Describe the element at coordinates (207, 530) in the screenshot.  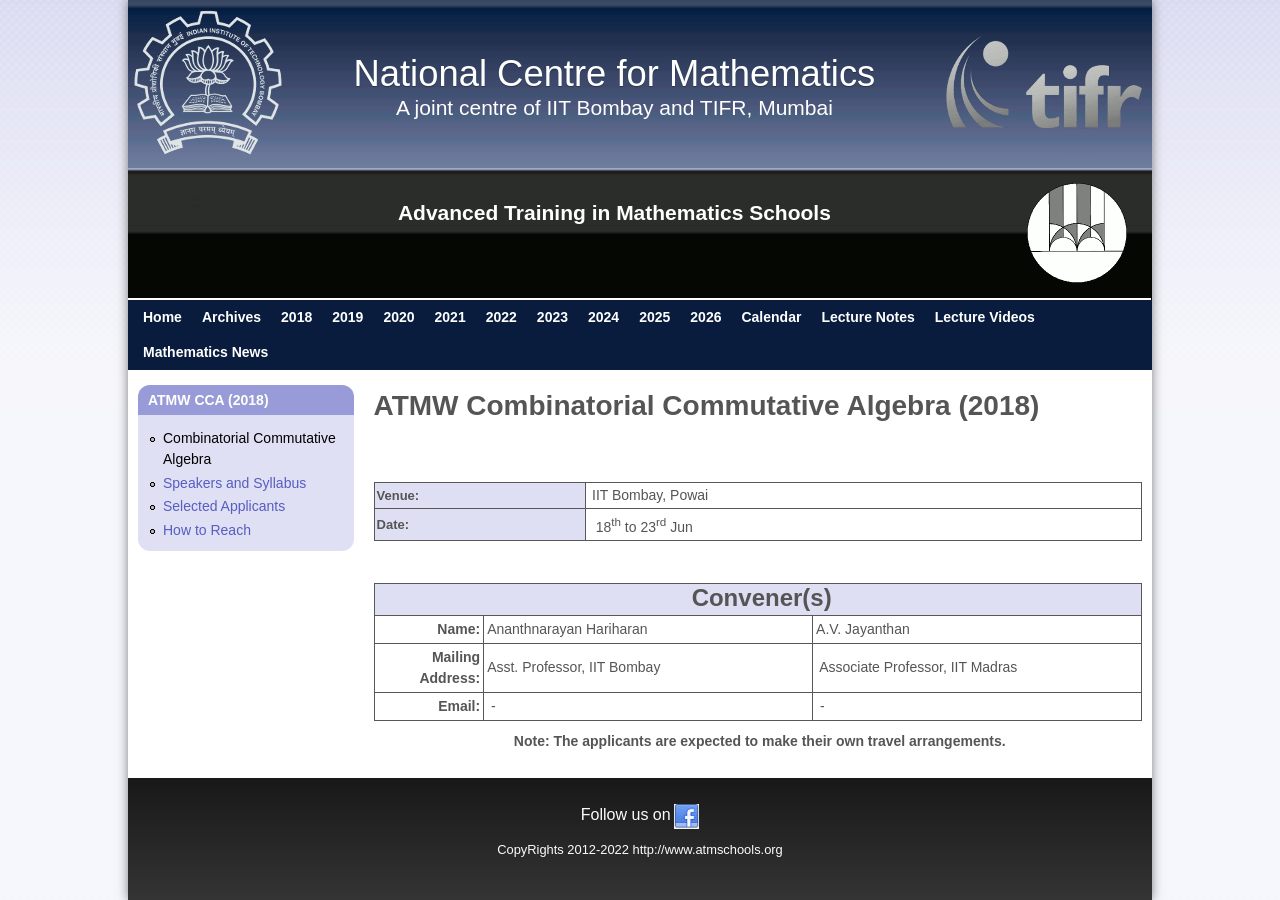
I see `How to Reach` at that location.